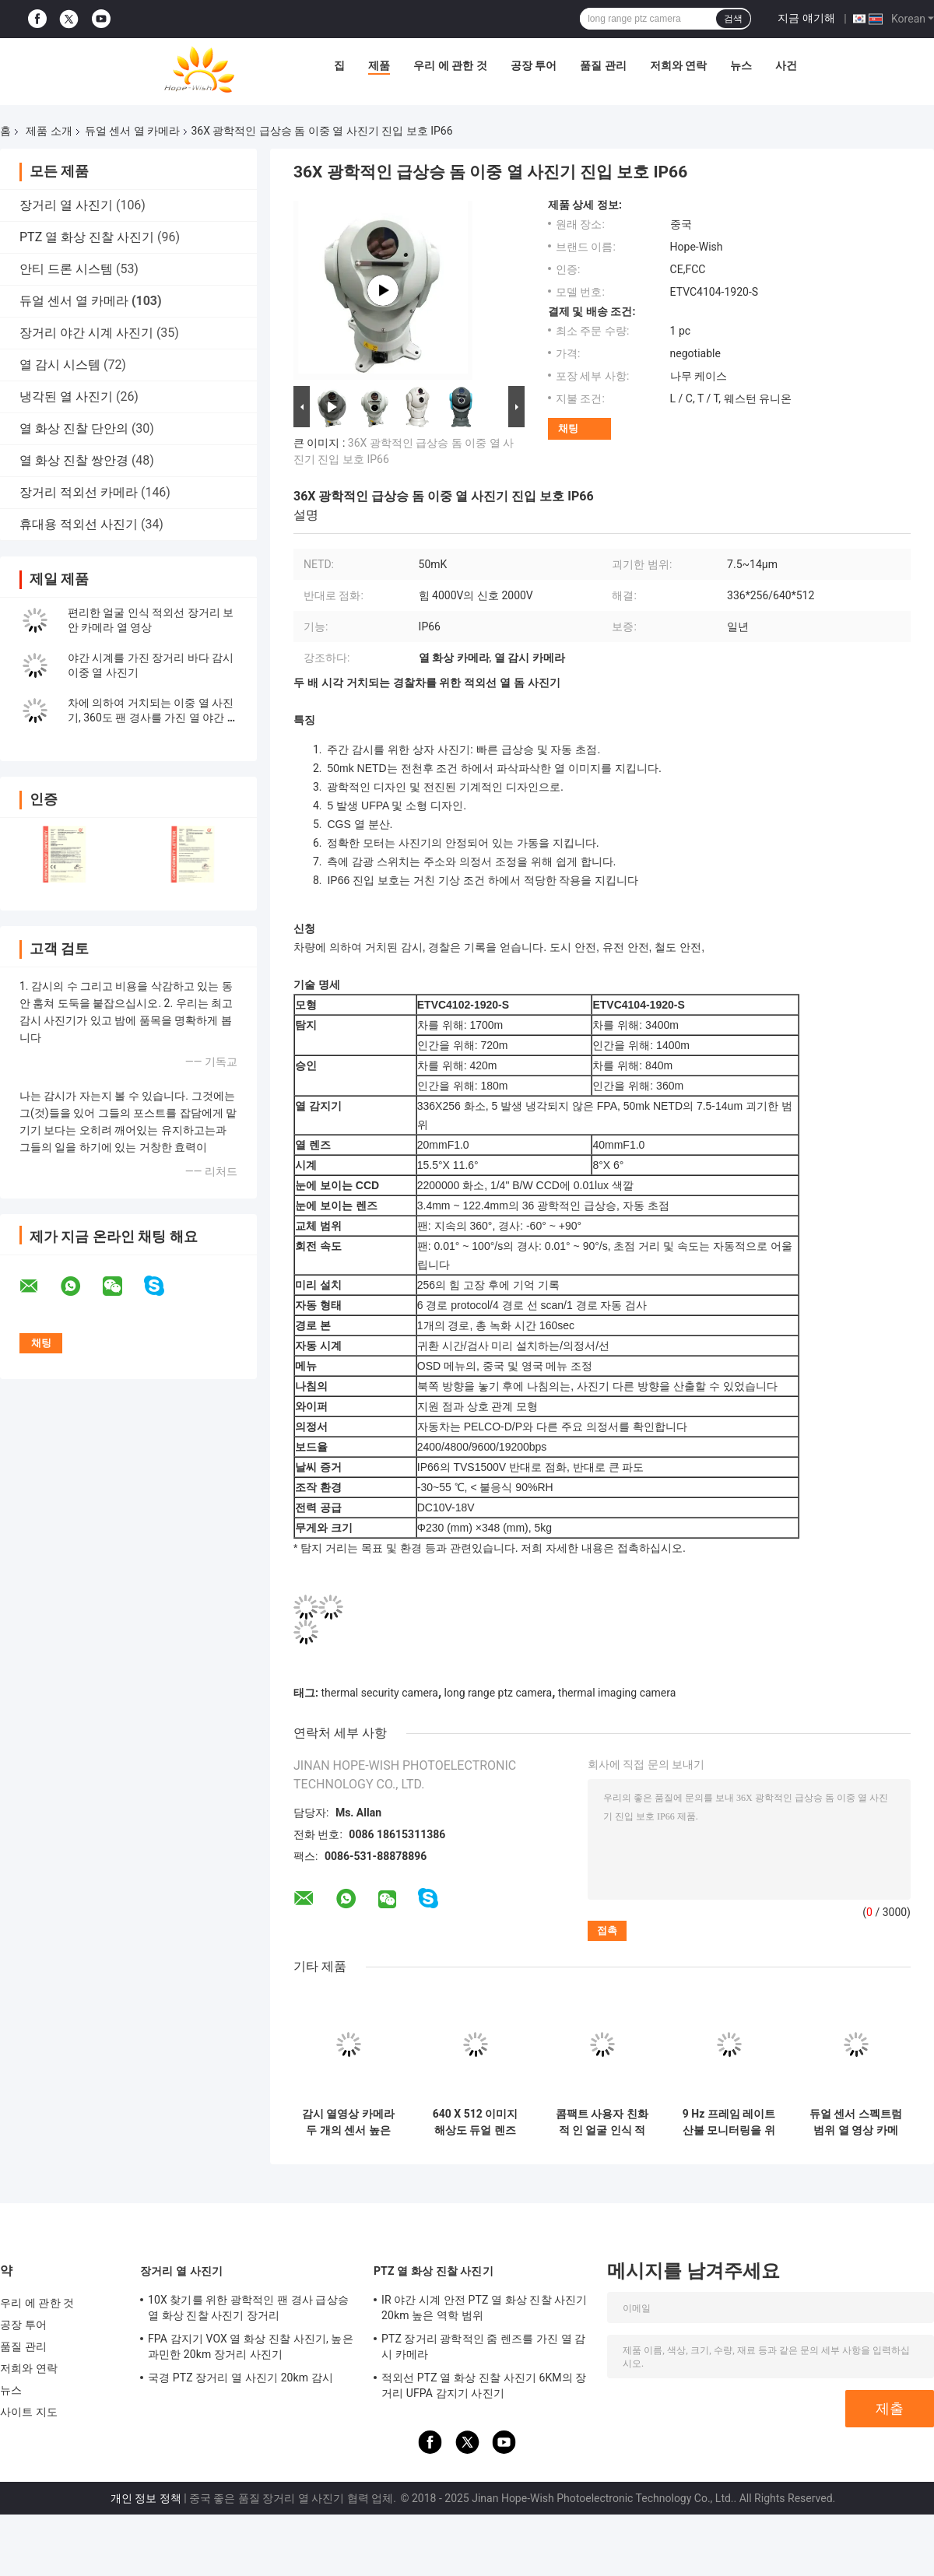 The image size is (934, 2576). What do you see at coordinates (86, 332) in the screenshot?
I see `장거리 야간 시계 사진기` at bounding box center [86, 332].